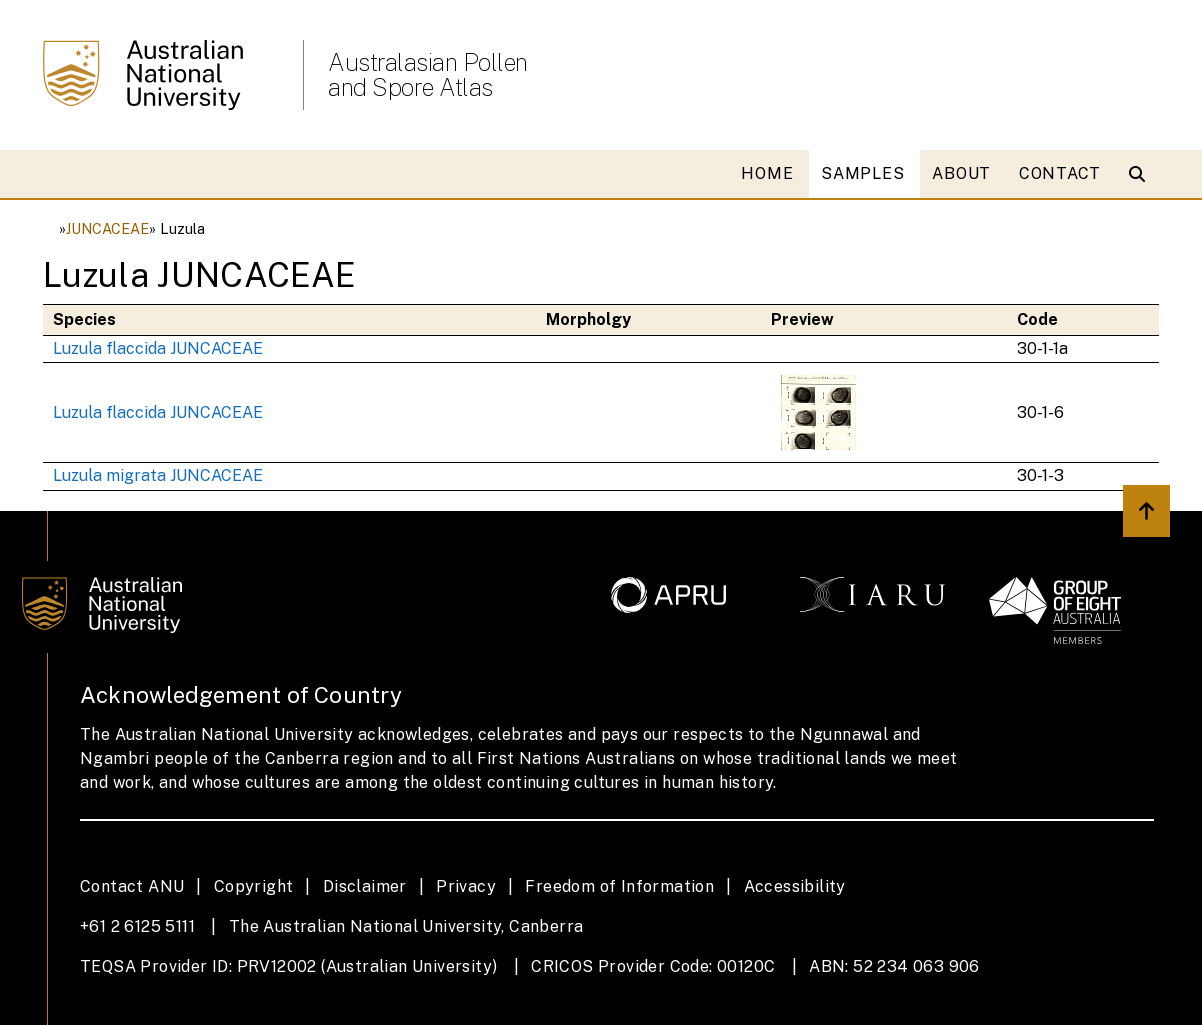 The width and height of the screenshot is (1202, 1025). What do you see at coordinates (365, 886) in the screenshot?
I see `Disclaimer` at bounding box center [365, 886].